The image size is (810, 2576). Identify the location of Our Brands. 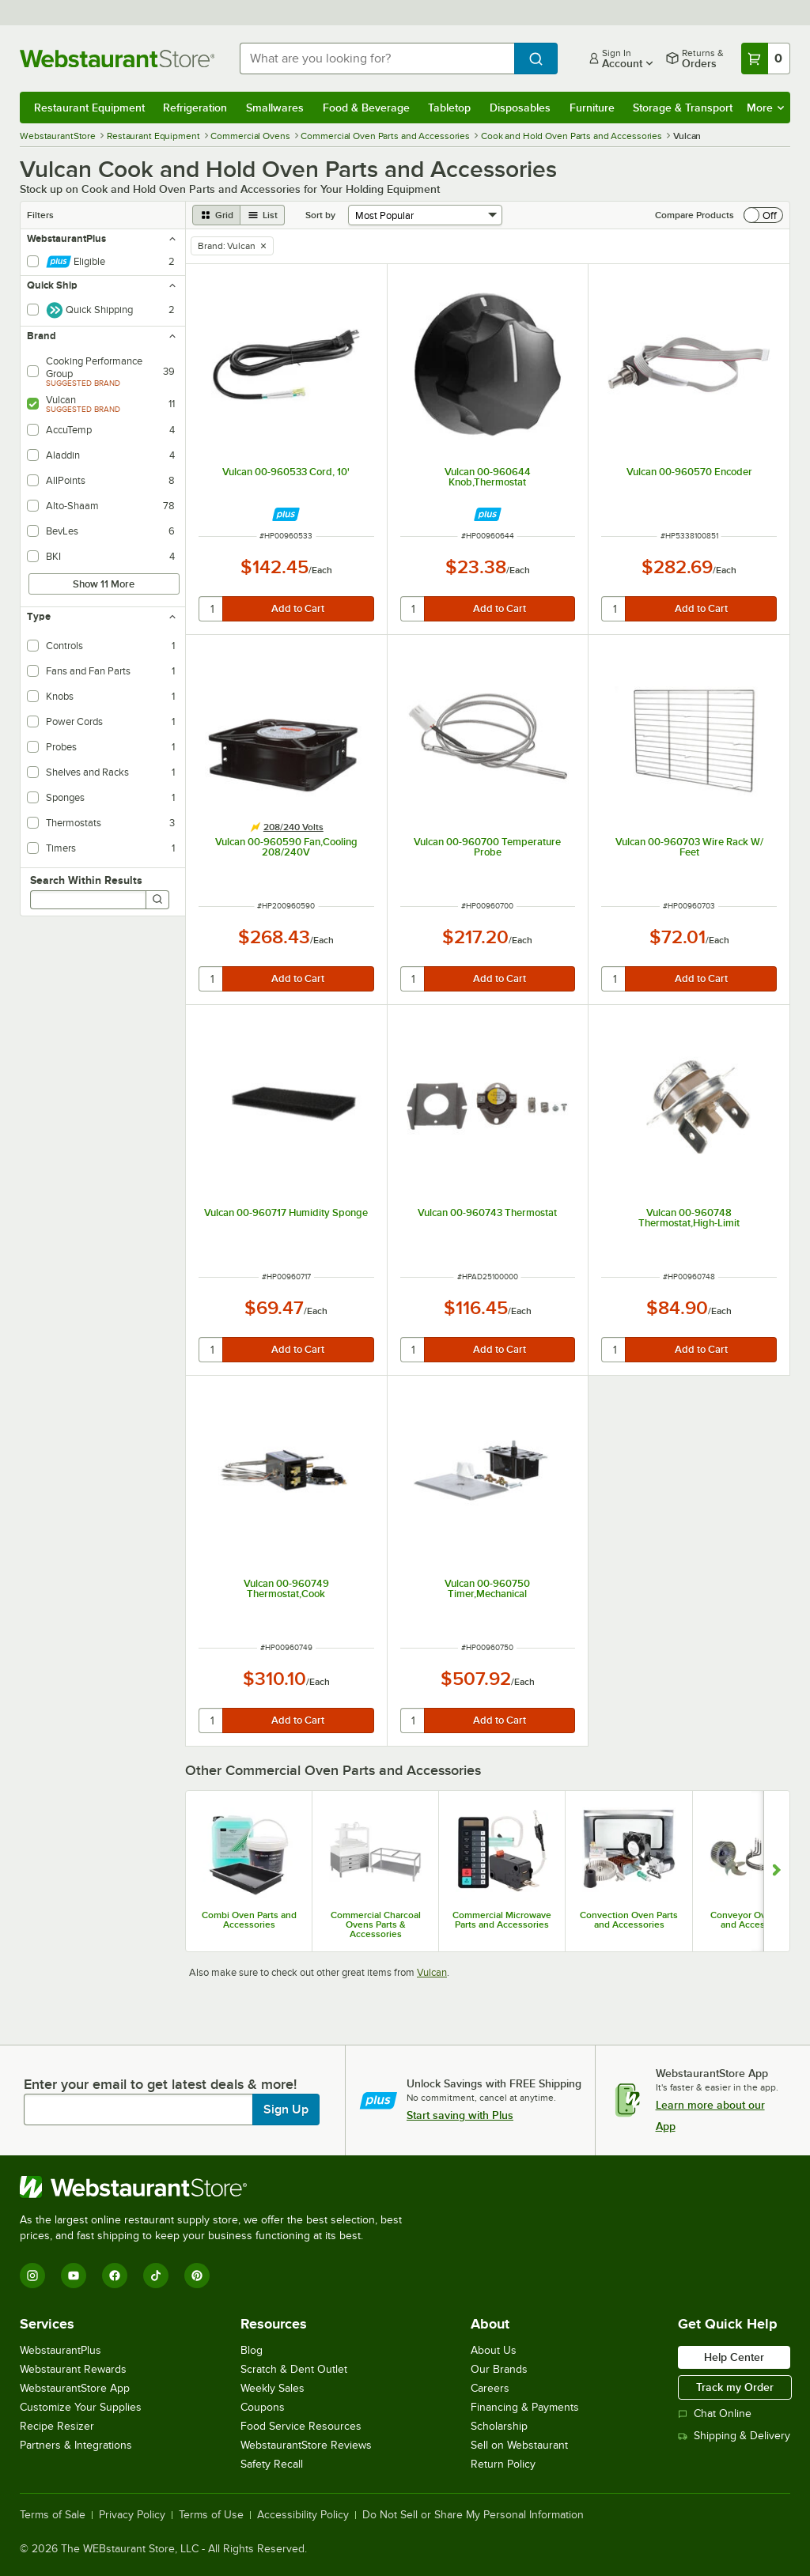
(499, 2369).